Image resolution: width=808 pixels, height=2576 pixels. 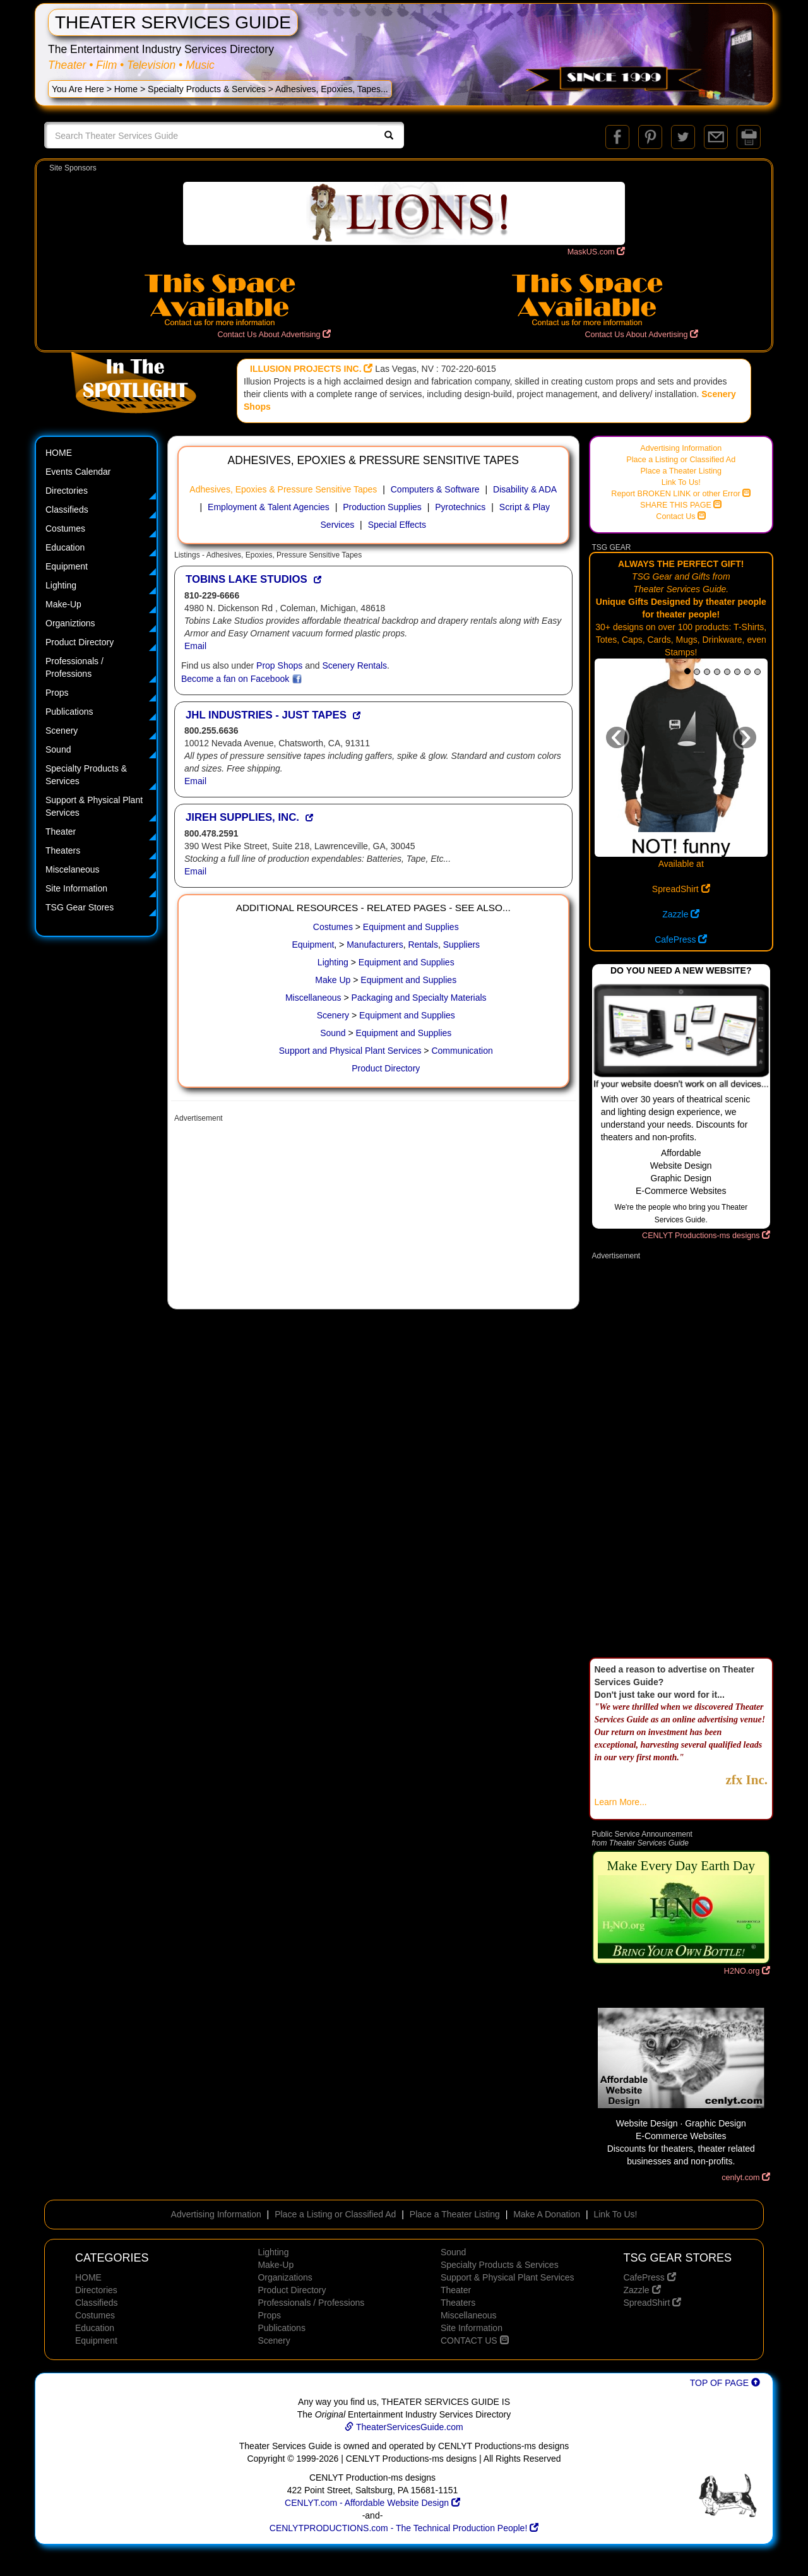 I want to click on Become a fan on Facebook, so click(x=241, y=679).